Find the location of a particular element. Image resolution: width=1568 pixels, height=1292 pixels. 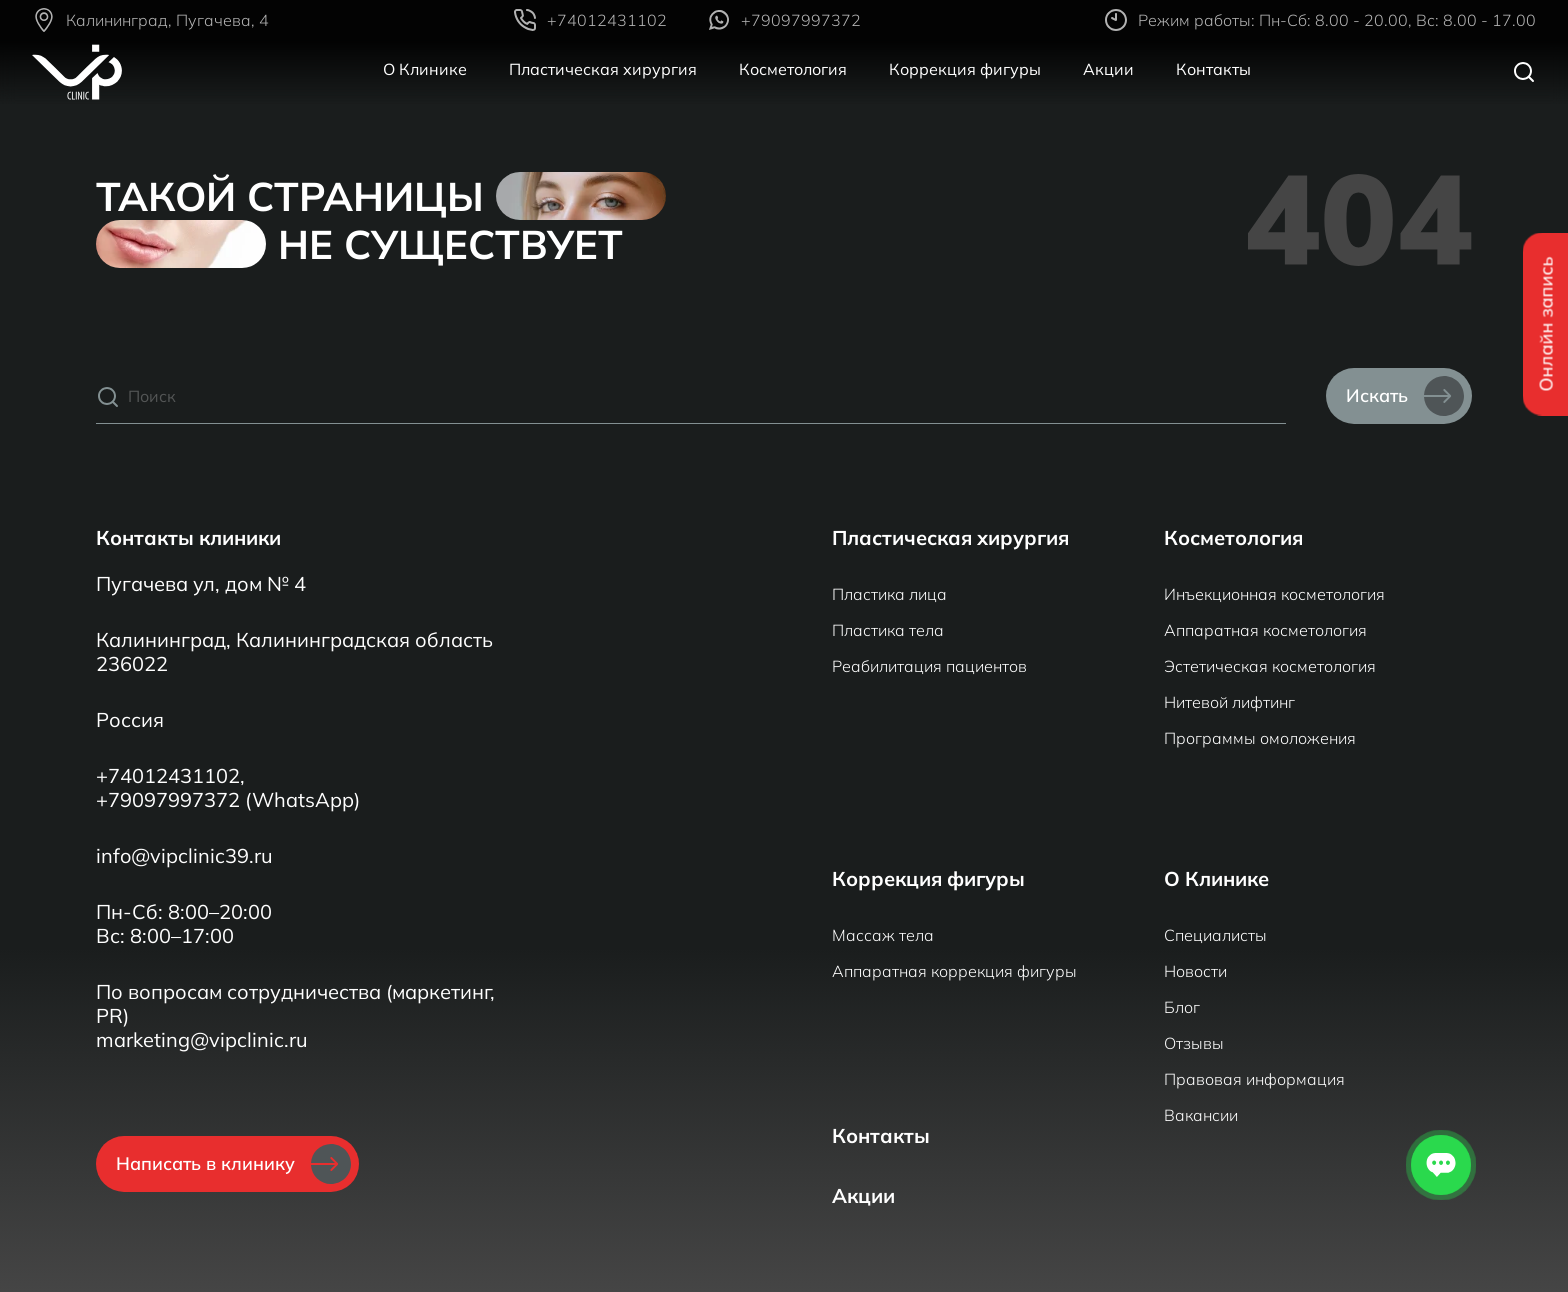

info@vipclinic39.ru is located at coordinates (184, 856).